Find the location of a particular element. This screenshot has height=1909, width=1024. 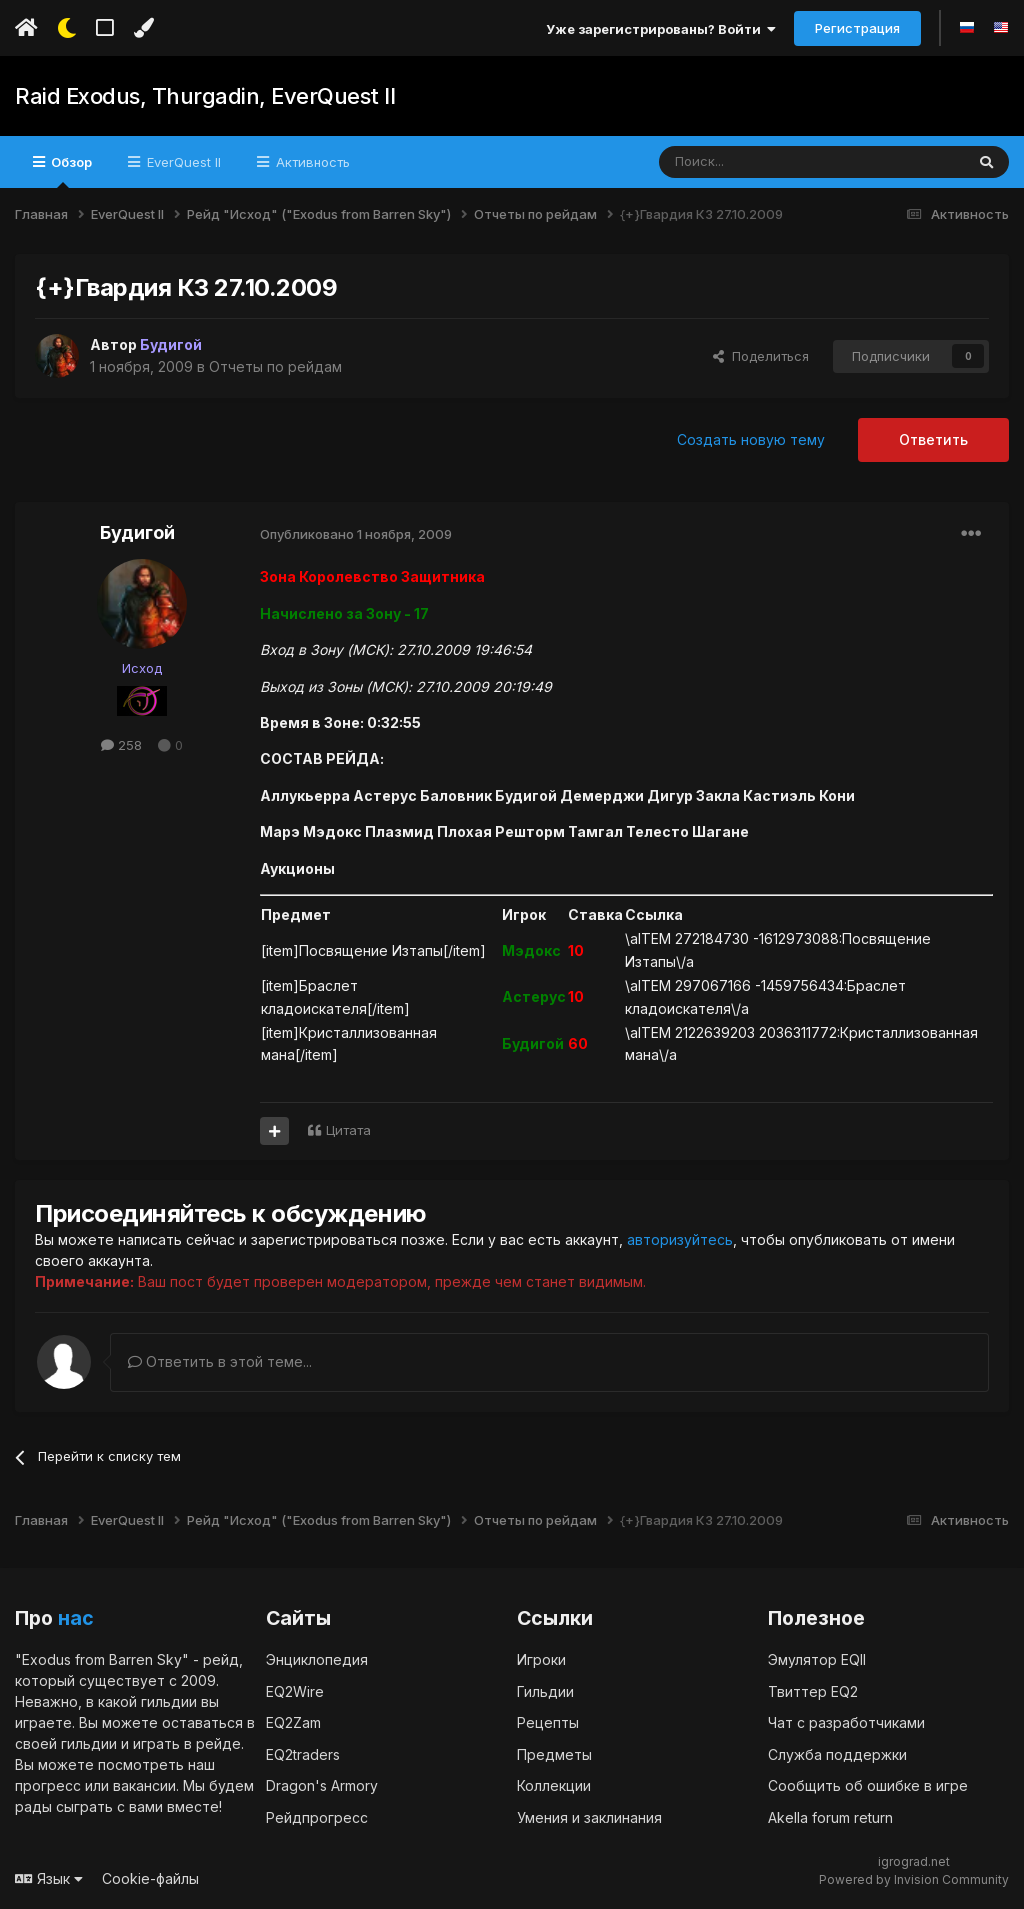

Ответить в этой теме... is located at coordinates (220, 1361).